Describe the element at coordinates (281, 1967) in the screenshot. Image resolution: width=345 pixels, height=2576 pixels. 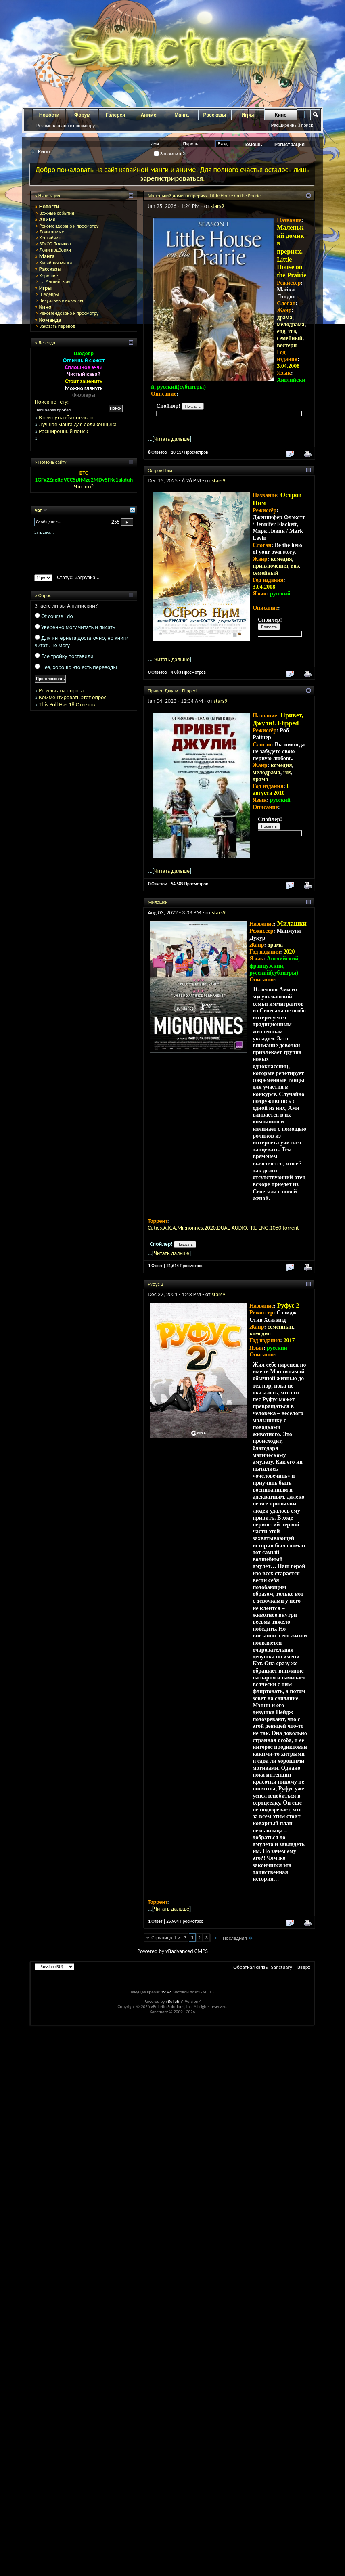
I see `Sanctuary` at that location.